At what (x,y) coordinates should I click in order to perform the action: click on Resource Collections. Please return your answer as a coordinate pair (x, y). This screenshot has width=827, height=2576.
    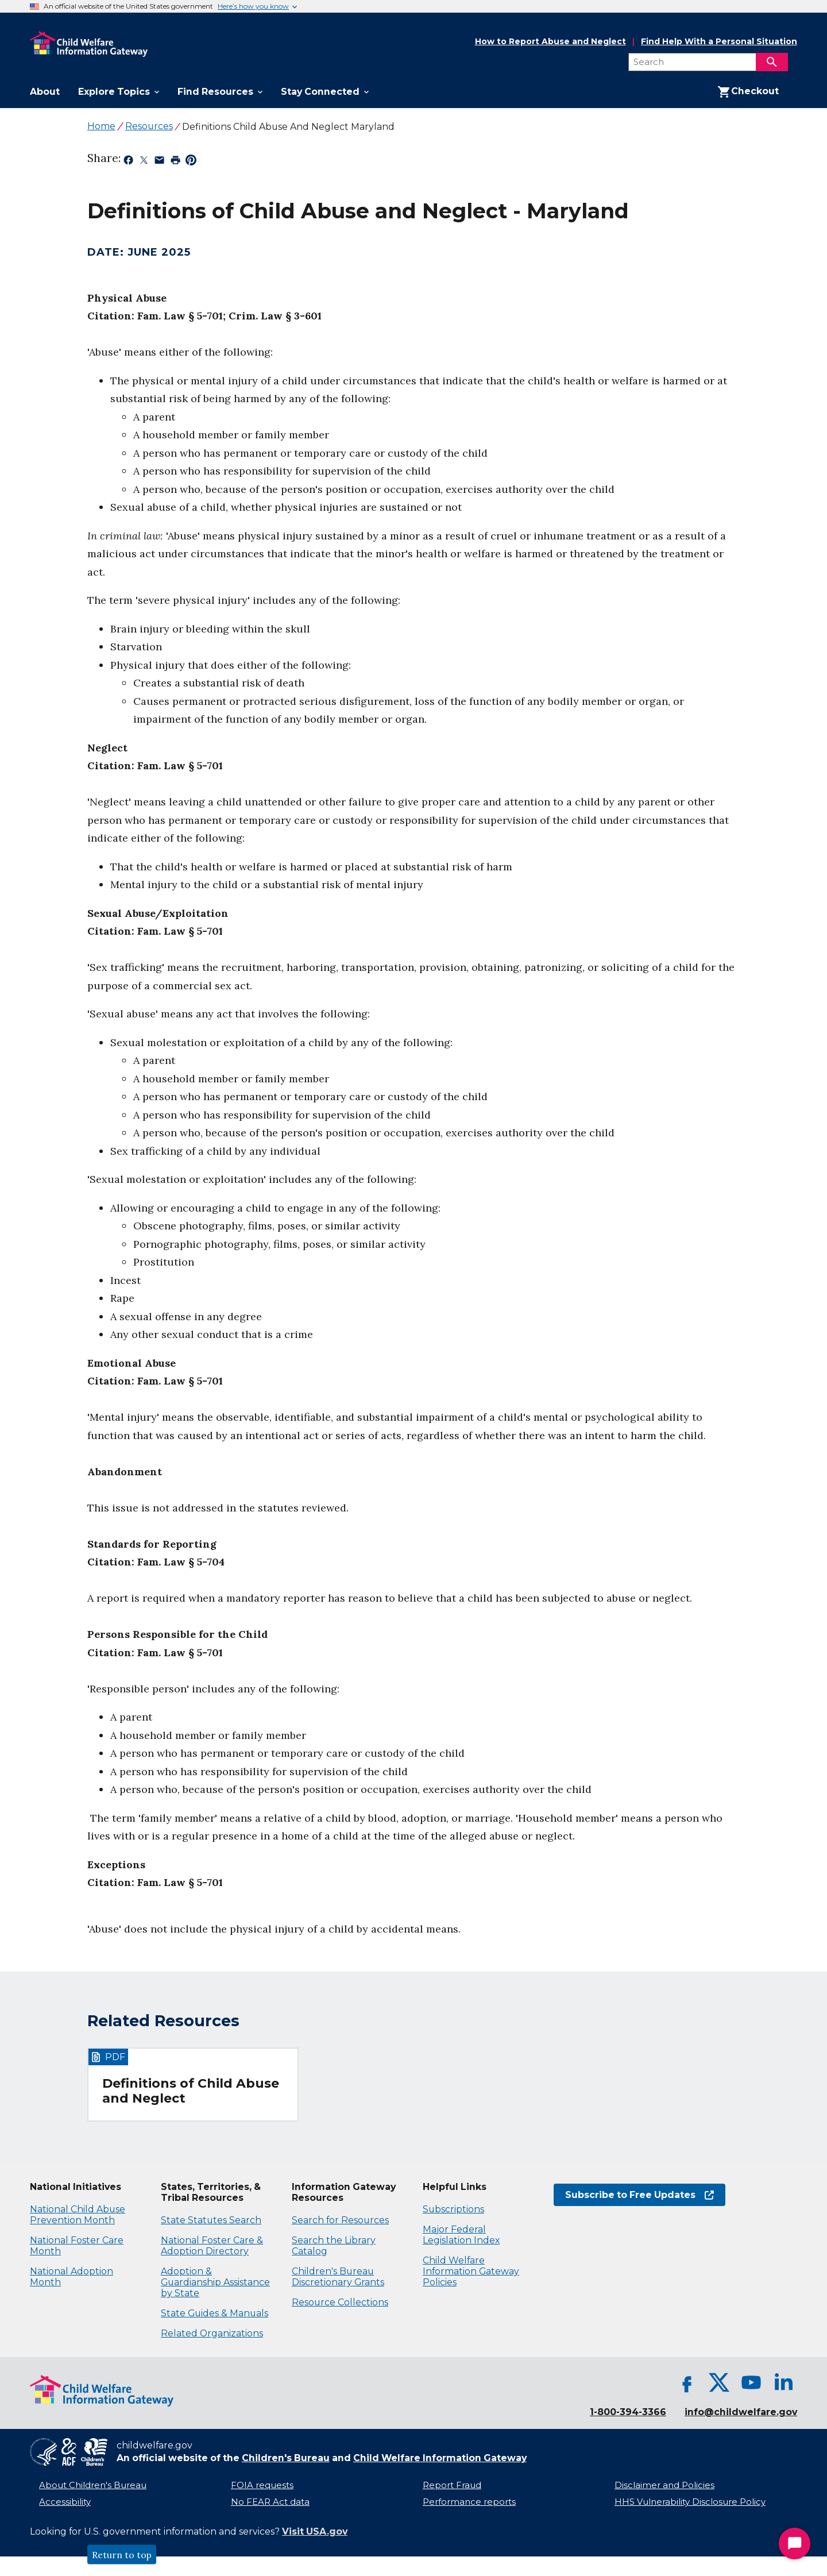
    Looking at the image, I should click on (340, 2302).